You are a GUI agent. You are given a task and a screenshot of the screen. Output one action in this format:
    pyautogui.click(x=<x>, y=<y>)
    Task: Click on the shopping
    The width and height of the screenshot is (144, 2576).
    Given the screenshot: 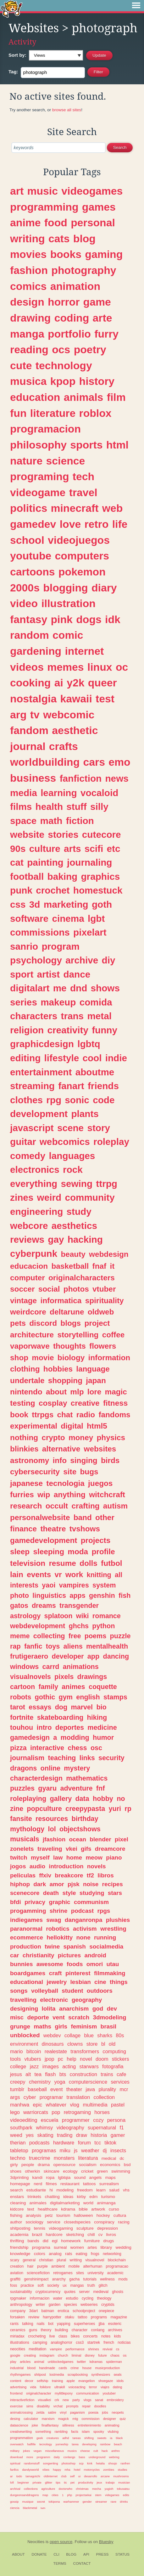 What is the action you would take?
    pyautogui.click(x=65, y=1380)
    